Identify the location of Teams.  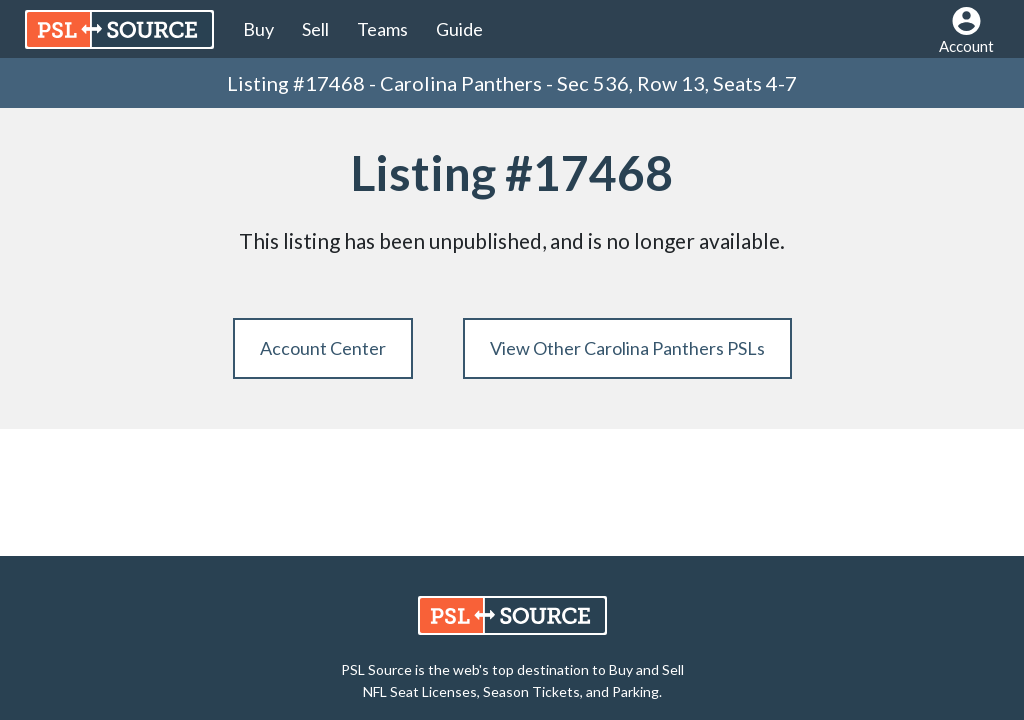
(382, 29).